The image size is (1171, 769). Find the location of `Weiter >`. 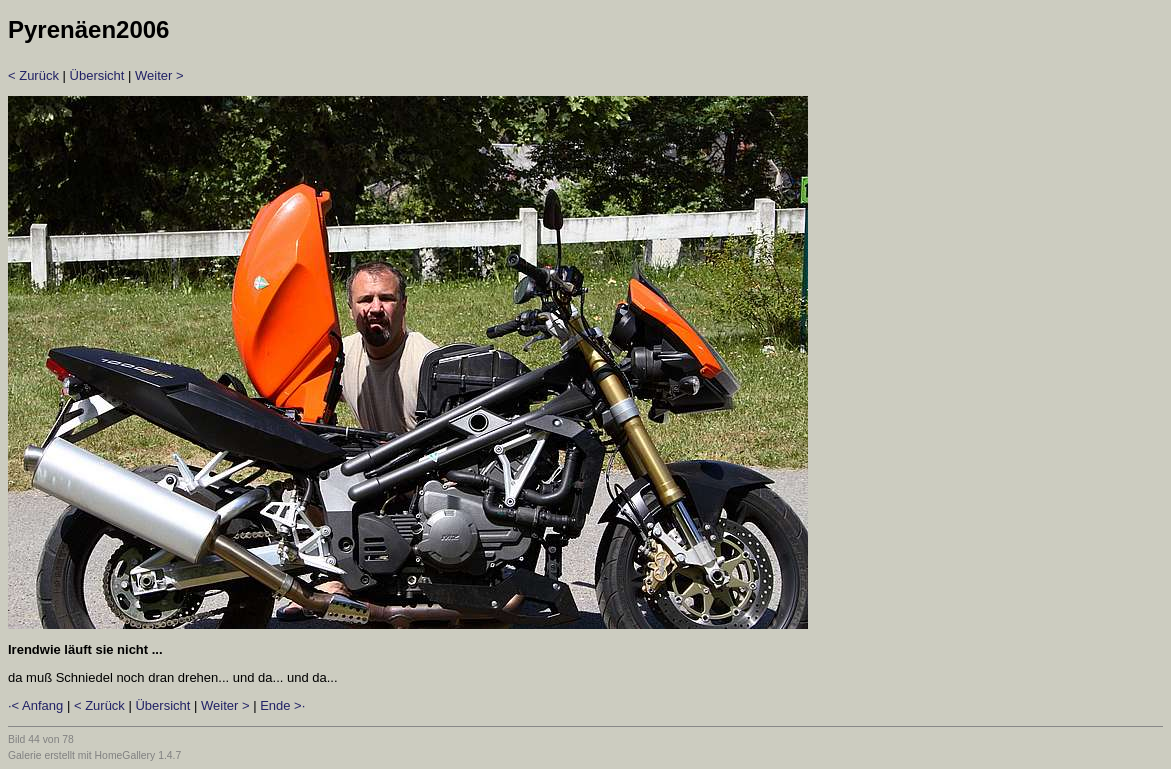

Weiter > is located at coordinates (159, 75).